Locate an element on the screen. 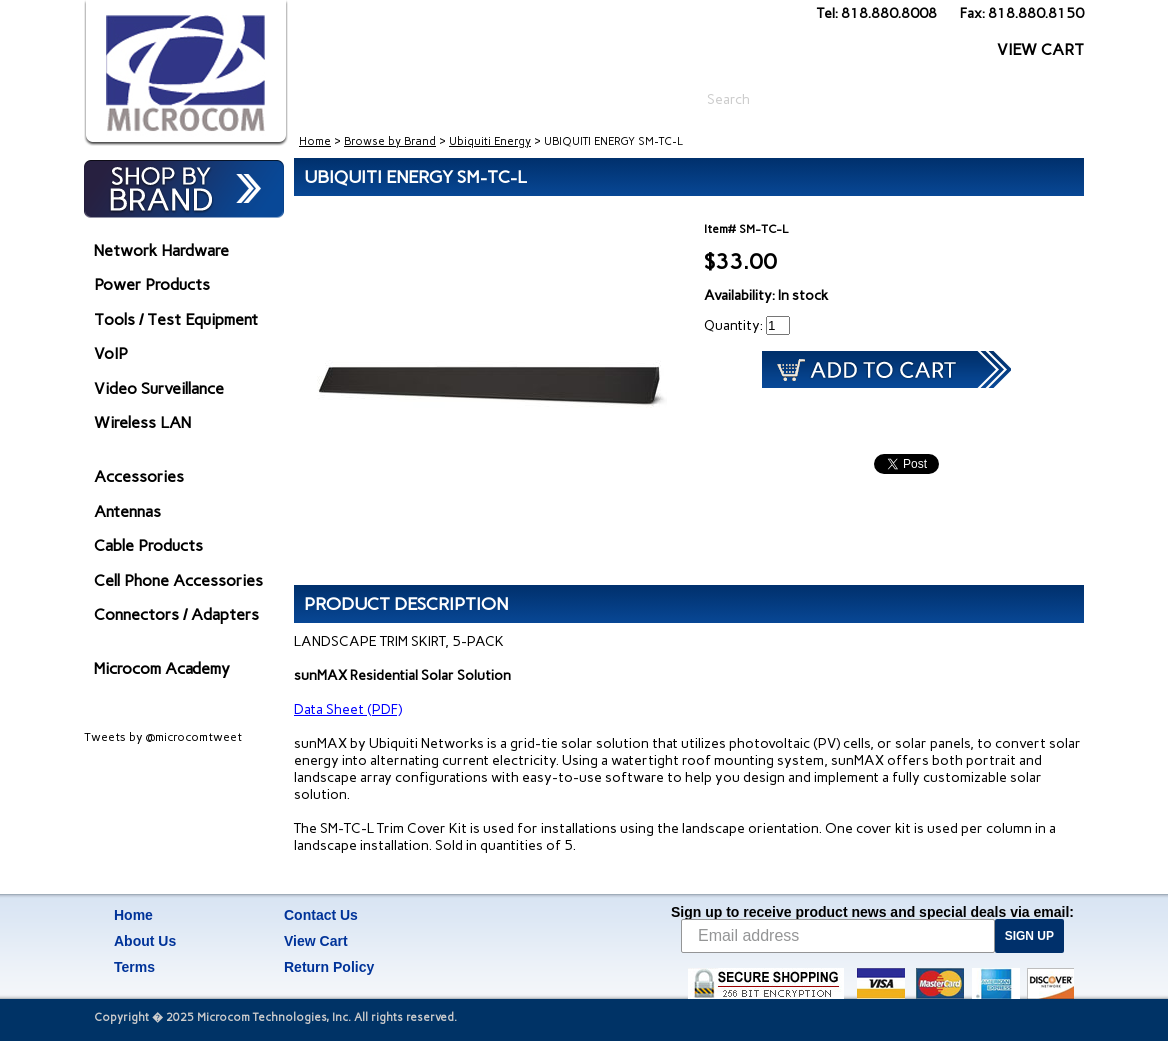 The image size is (1168, 1041). Microcom Academy is located at coordinates (162, 668).